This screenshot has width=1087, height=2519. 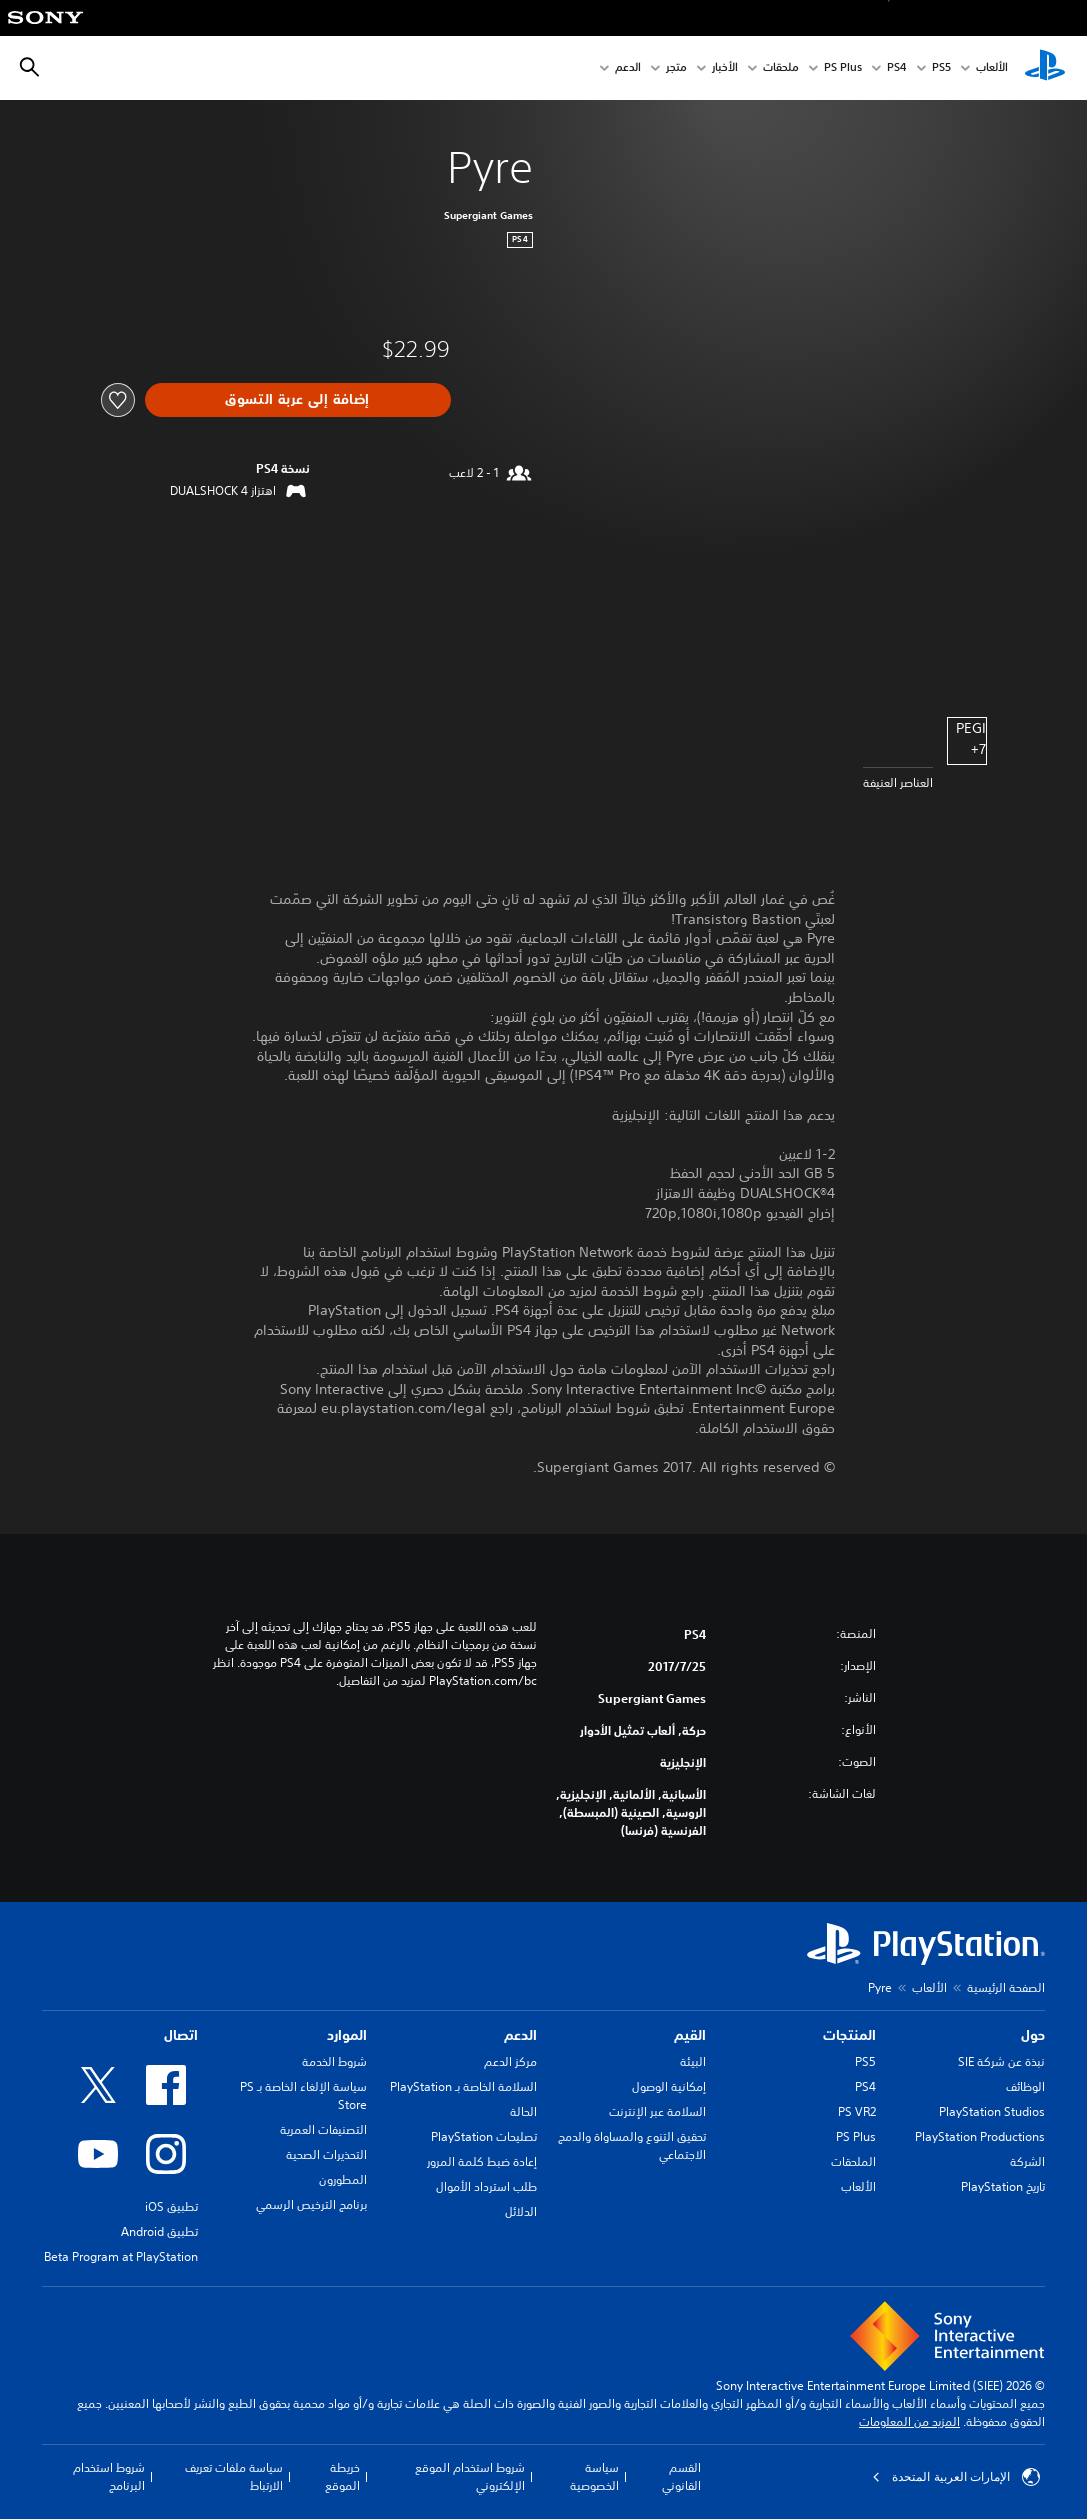 What do you see at coordinates (693, 2061) in the screenshot?
I see `البيئة` at bounding box center [693, 2061].